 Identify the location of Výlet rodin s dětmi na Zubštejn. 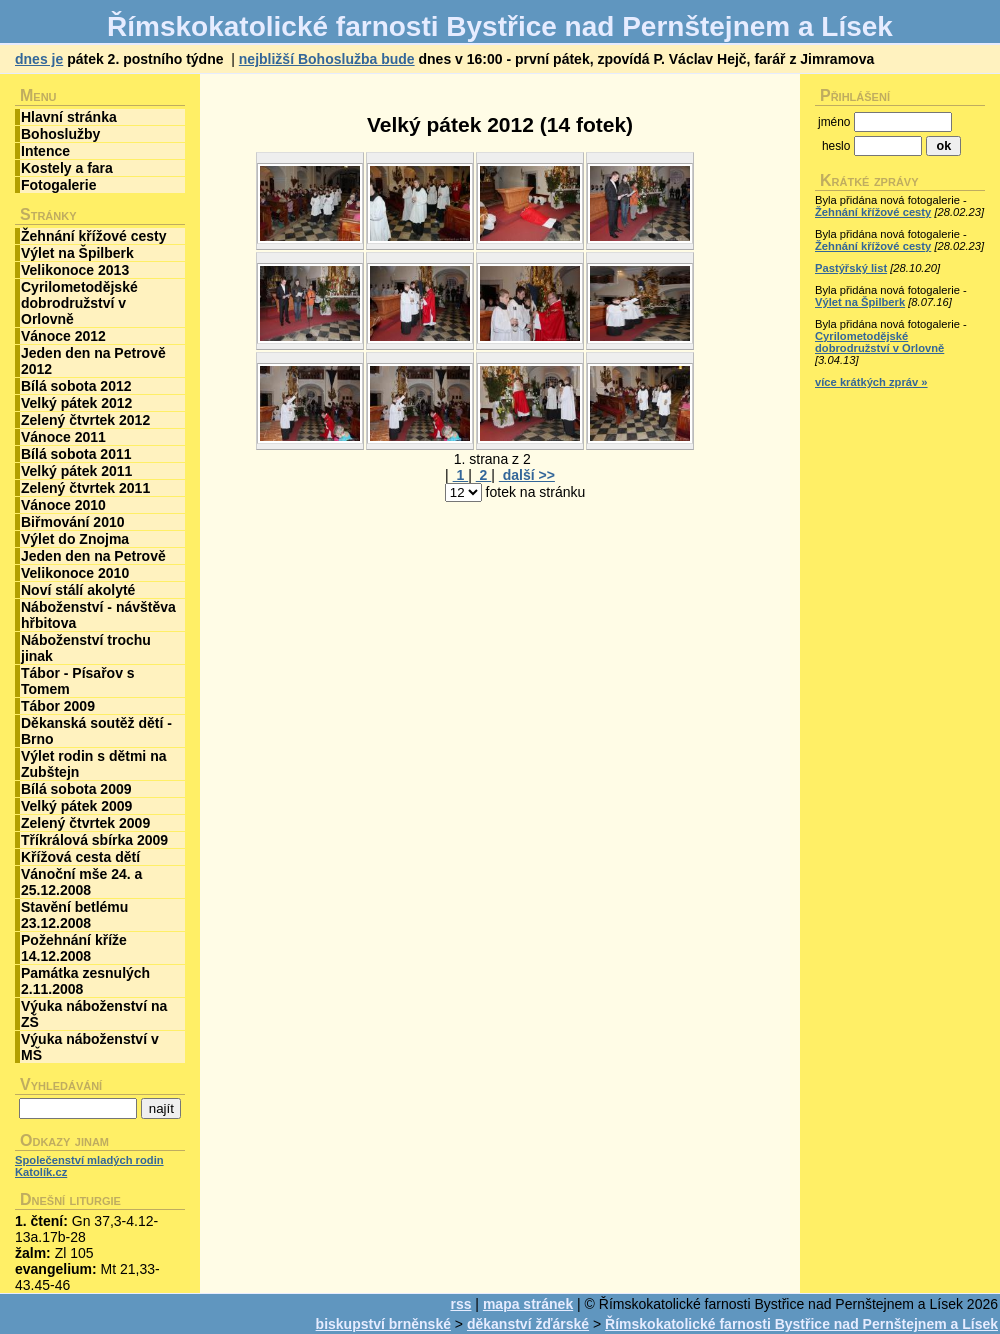
(93, 764).